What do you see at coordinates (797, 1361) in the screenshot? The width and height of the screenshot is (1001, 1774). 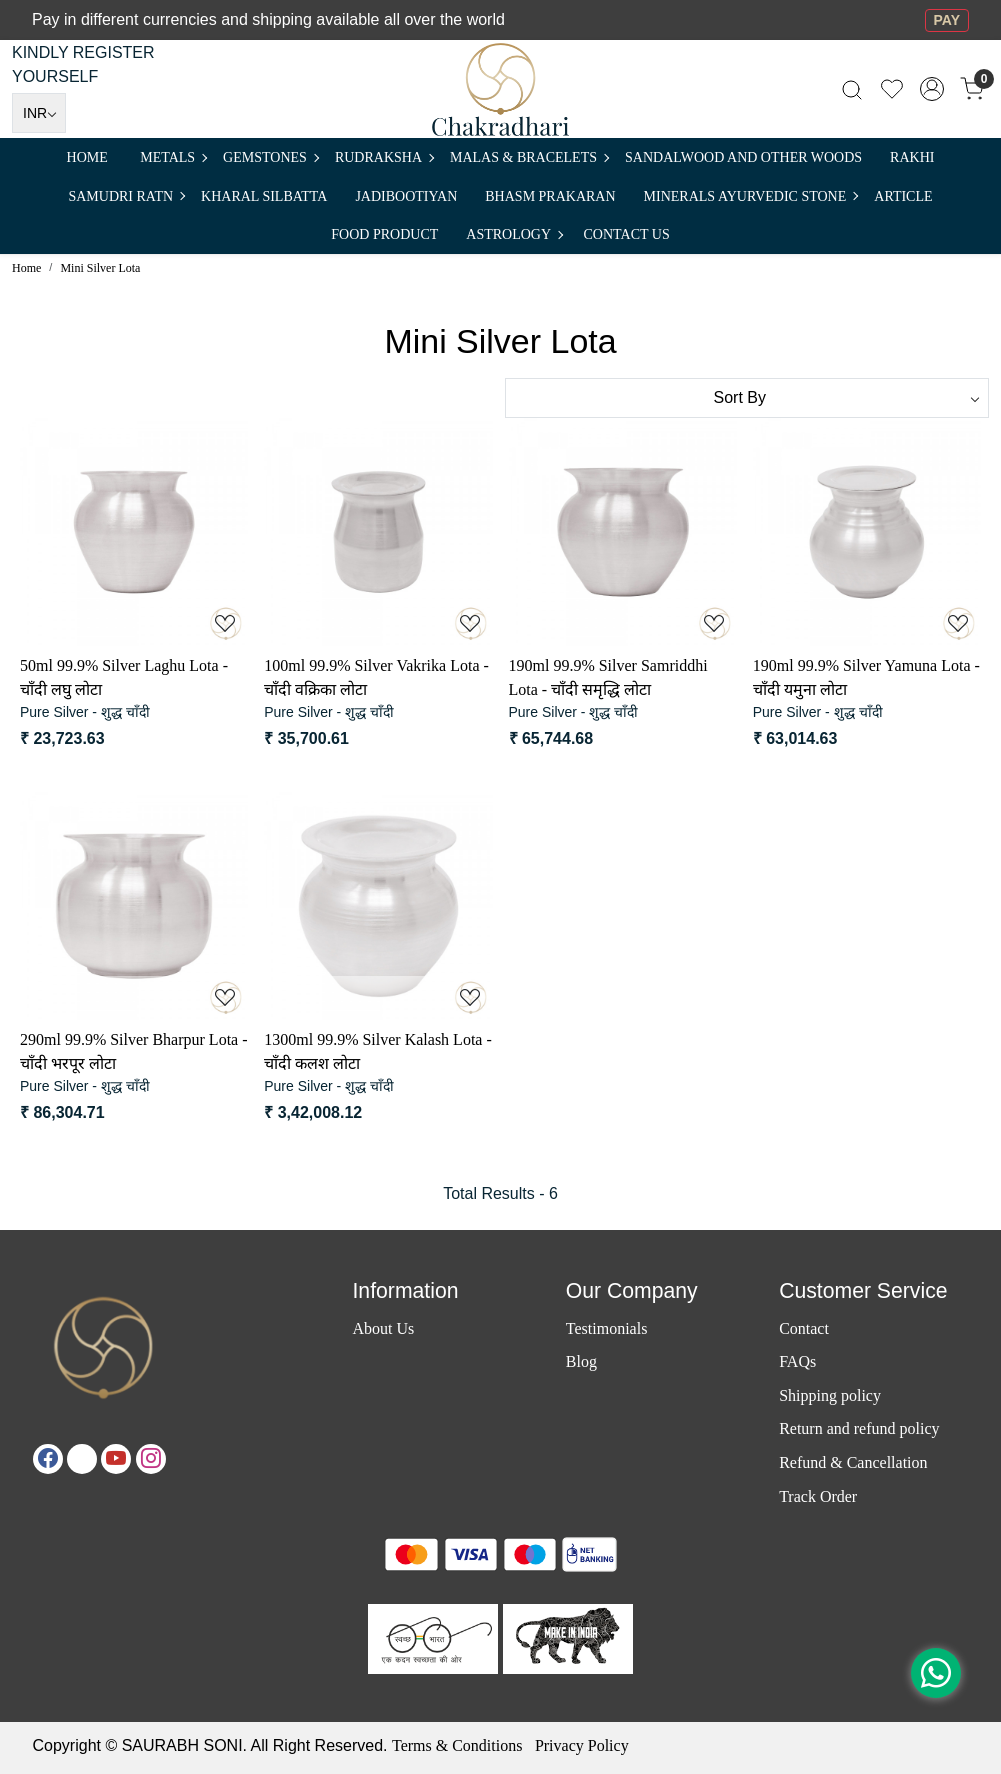 I see `FAQs` at bounding box center [797, 1361].